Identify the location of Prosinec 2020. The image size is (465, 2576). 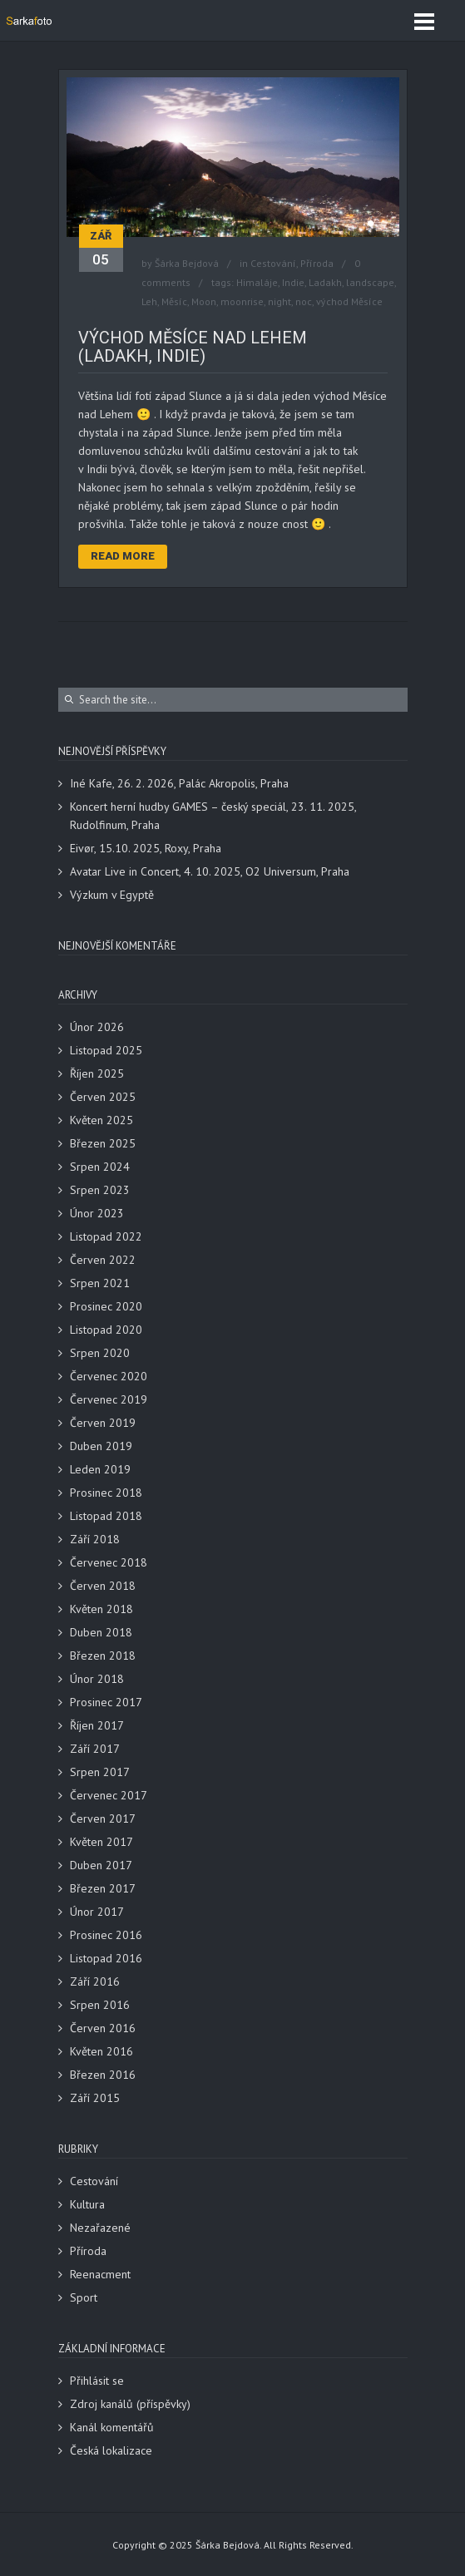
(106, 1306).